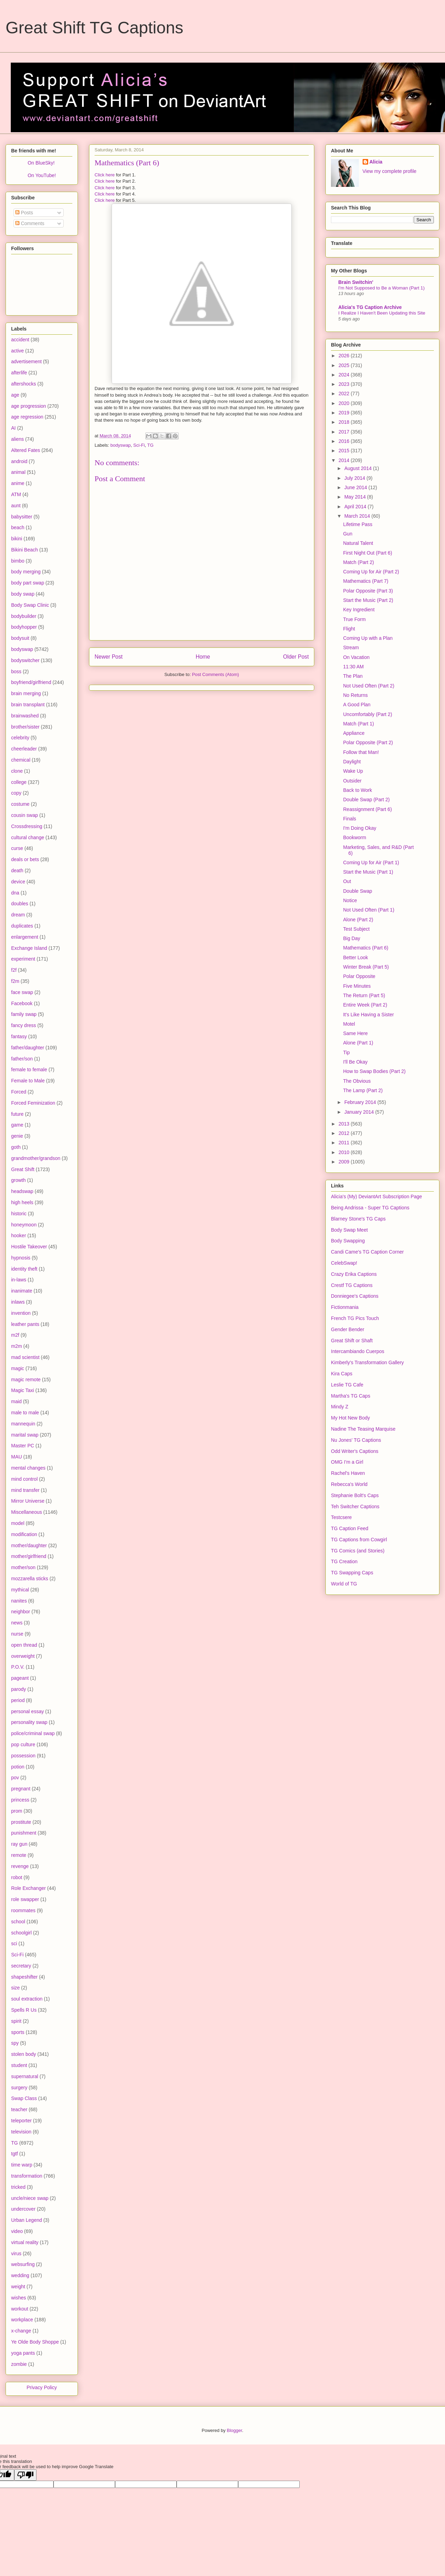 The width and height of the screenshot is (445, 2576). Describe the element at coordinates (18, 1235) in the screenshot. I see `hooker` at that location.